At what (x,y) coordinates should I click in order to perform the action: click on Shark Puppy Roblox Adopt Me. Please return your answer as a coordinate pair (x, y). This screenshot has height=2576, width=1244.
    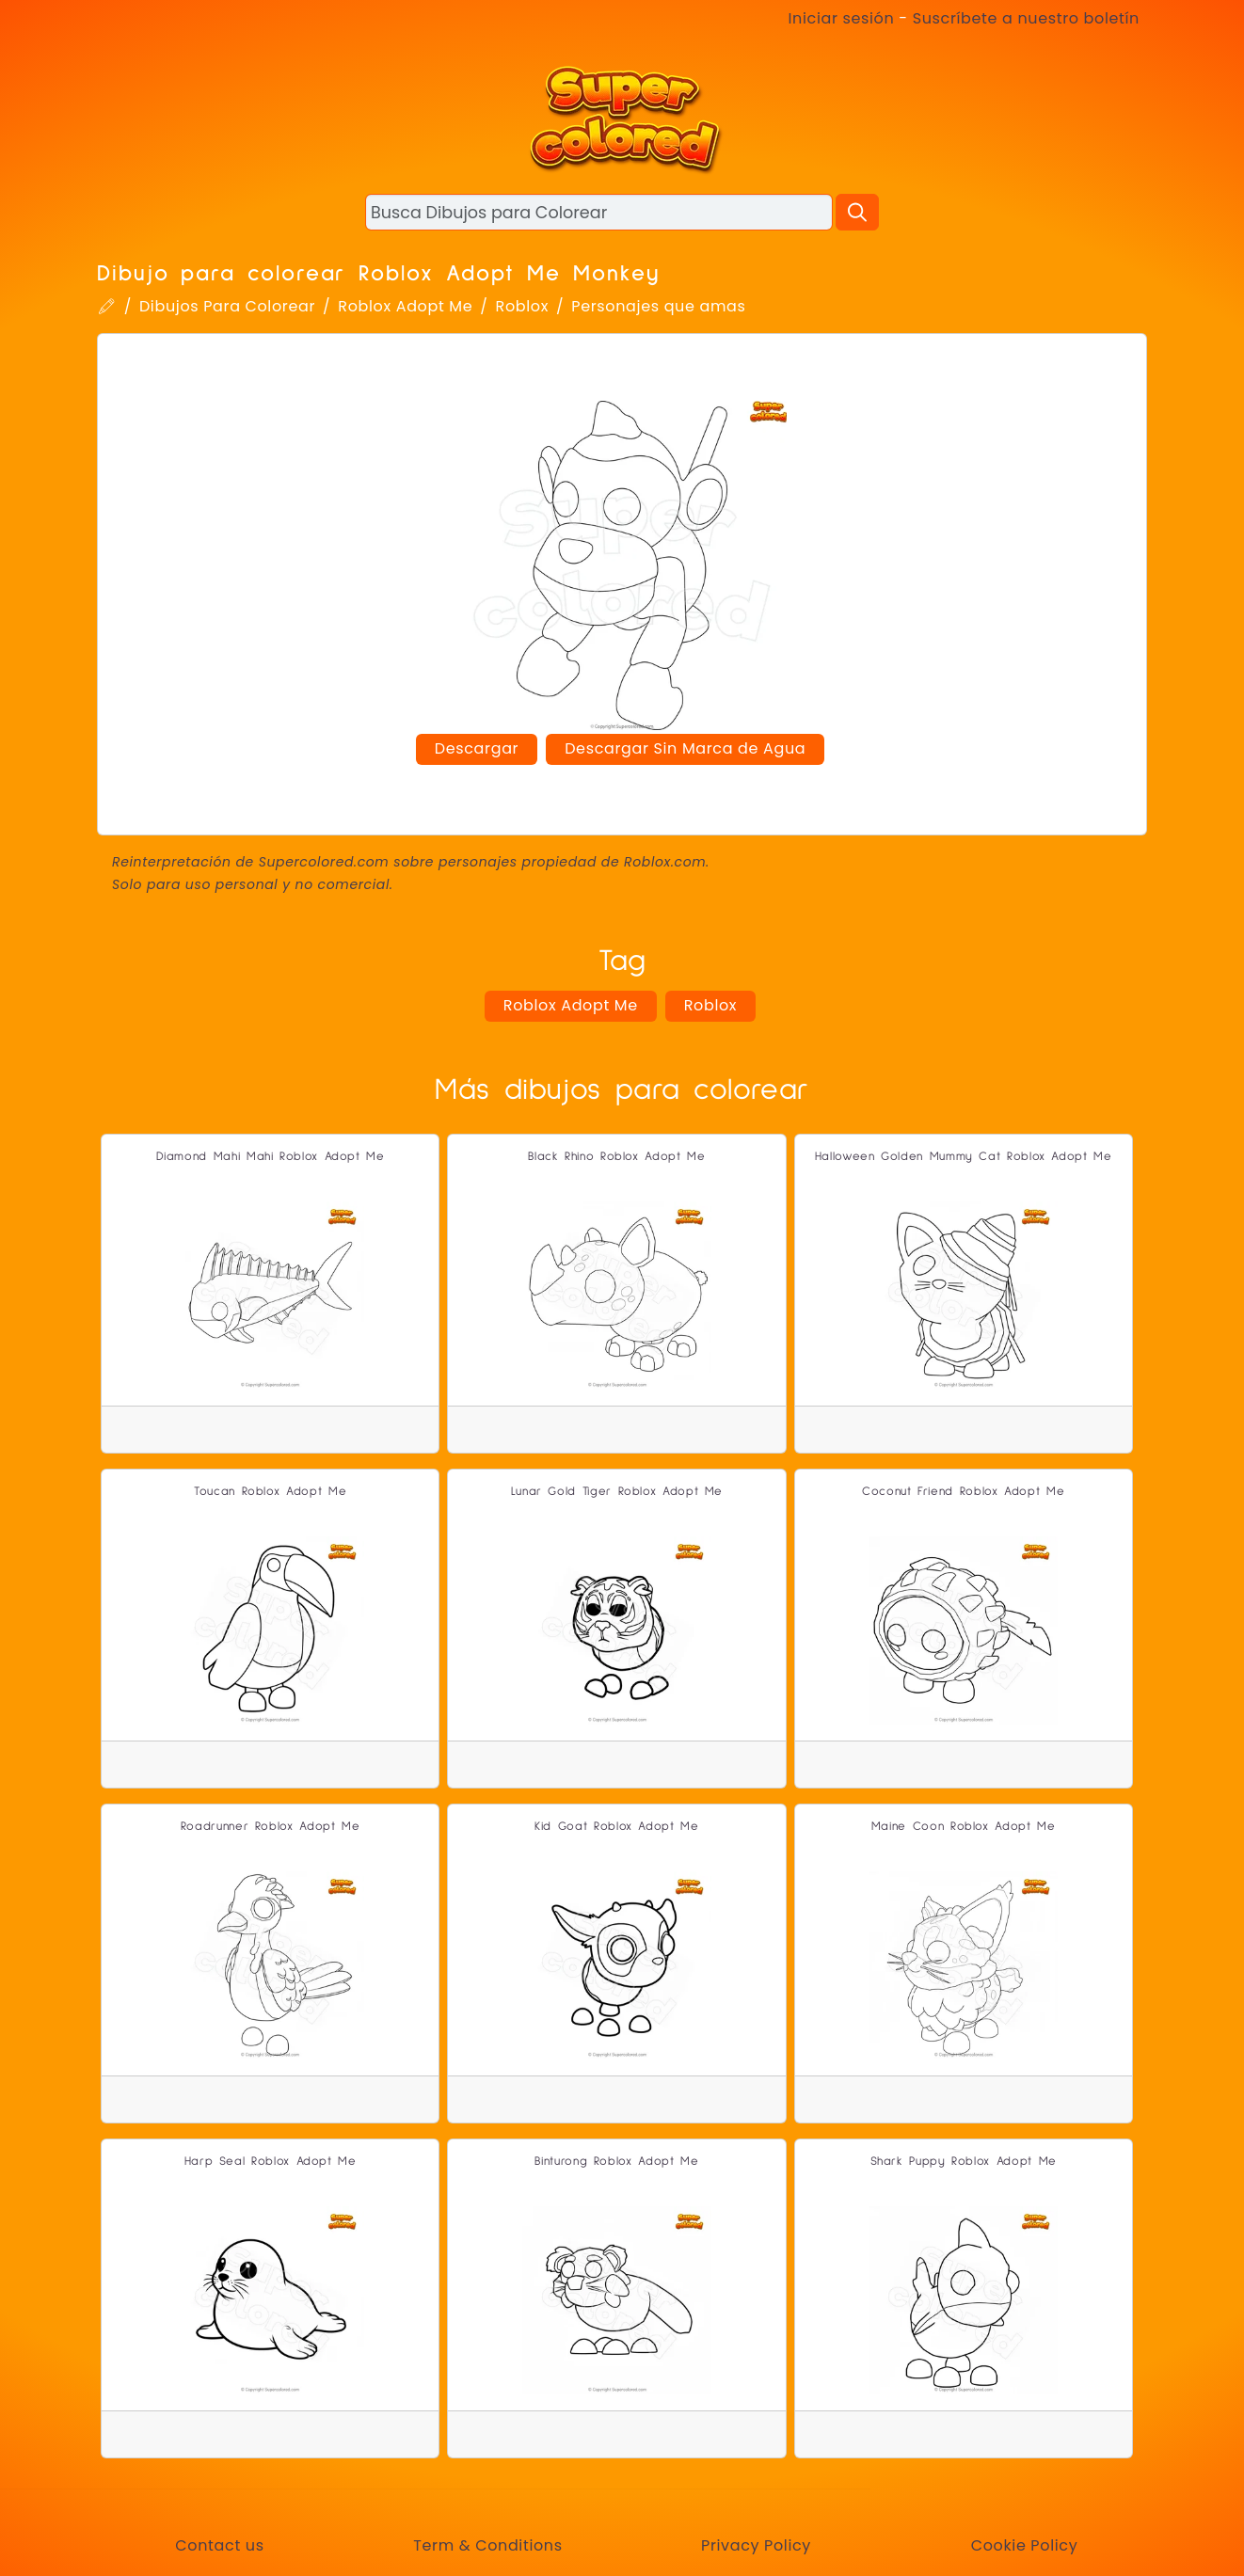
    Looking at the image, I should click on (963, 2161).